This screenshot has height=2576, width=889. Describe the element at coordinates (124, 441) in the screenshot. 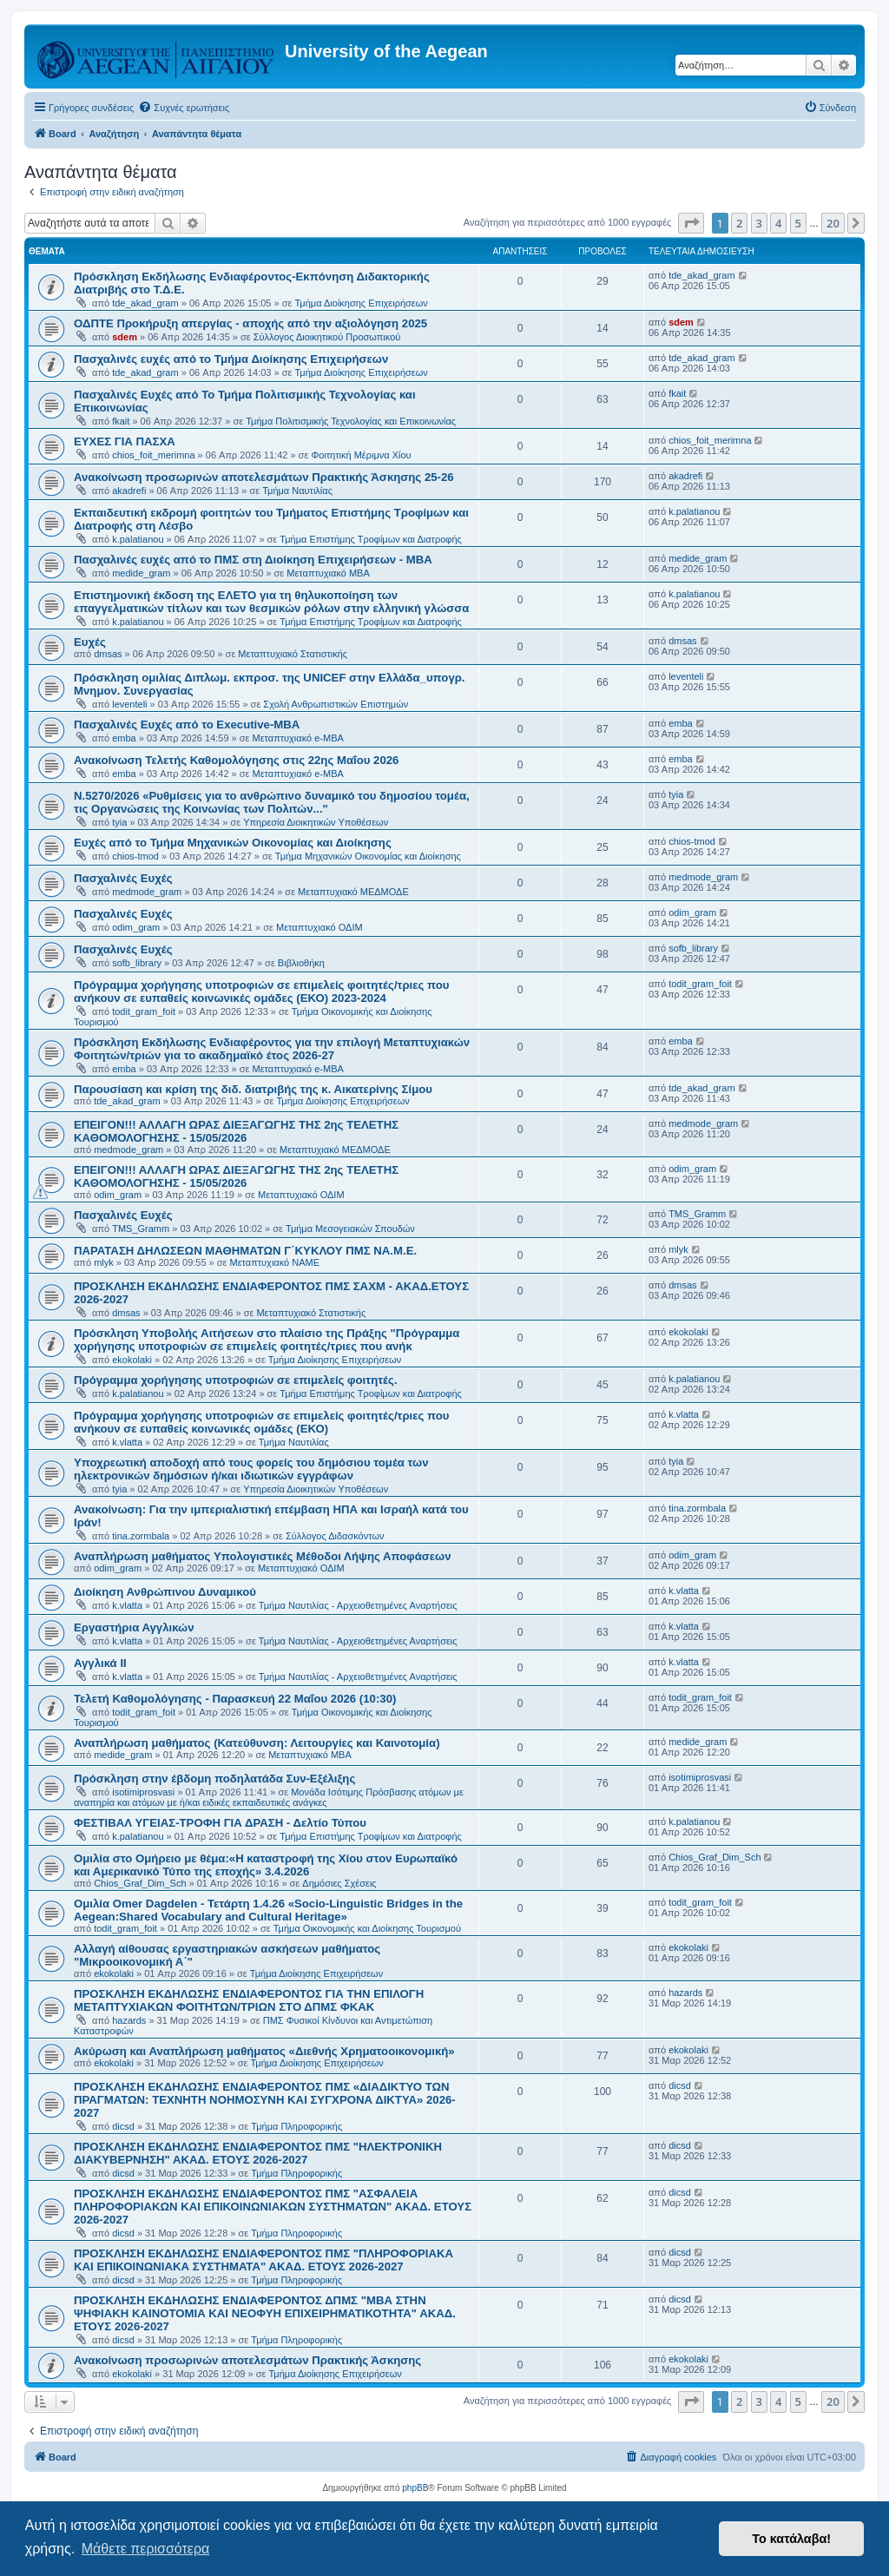

I see `ΕΥΧΕΣ ΓΙΑ ΠΑΣΧΑ` at that location.